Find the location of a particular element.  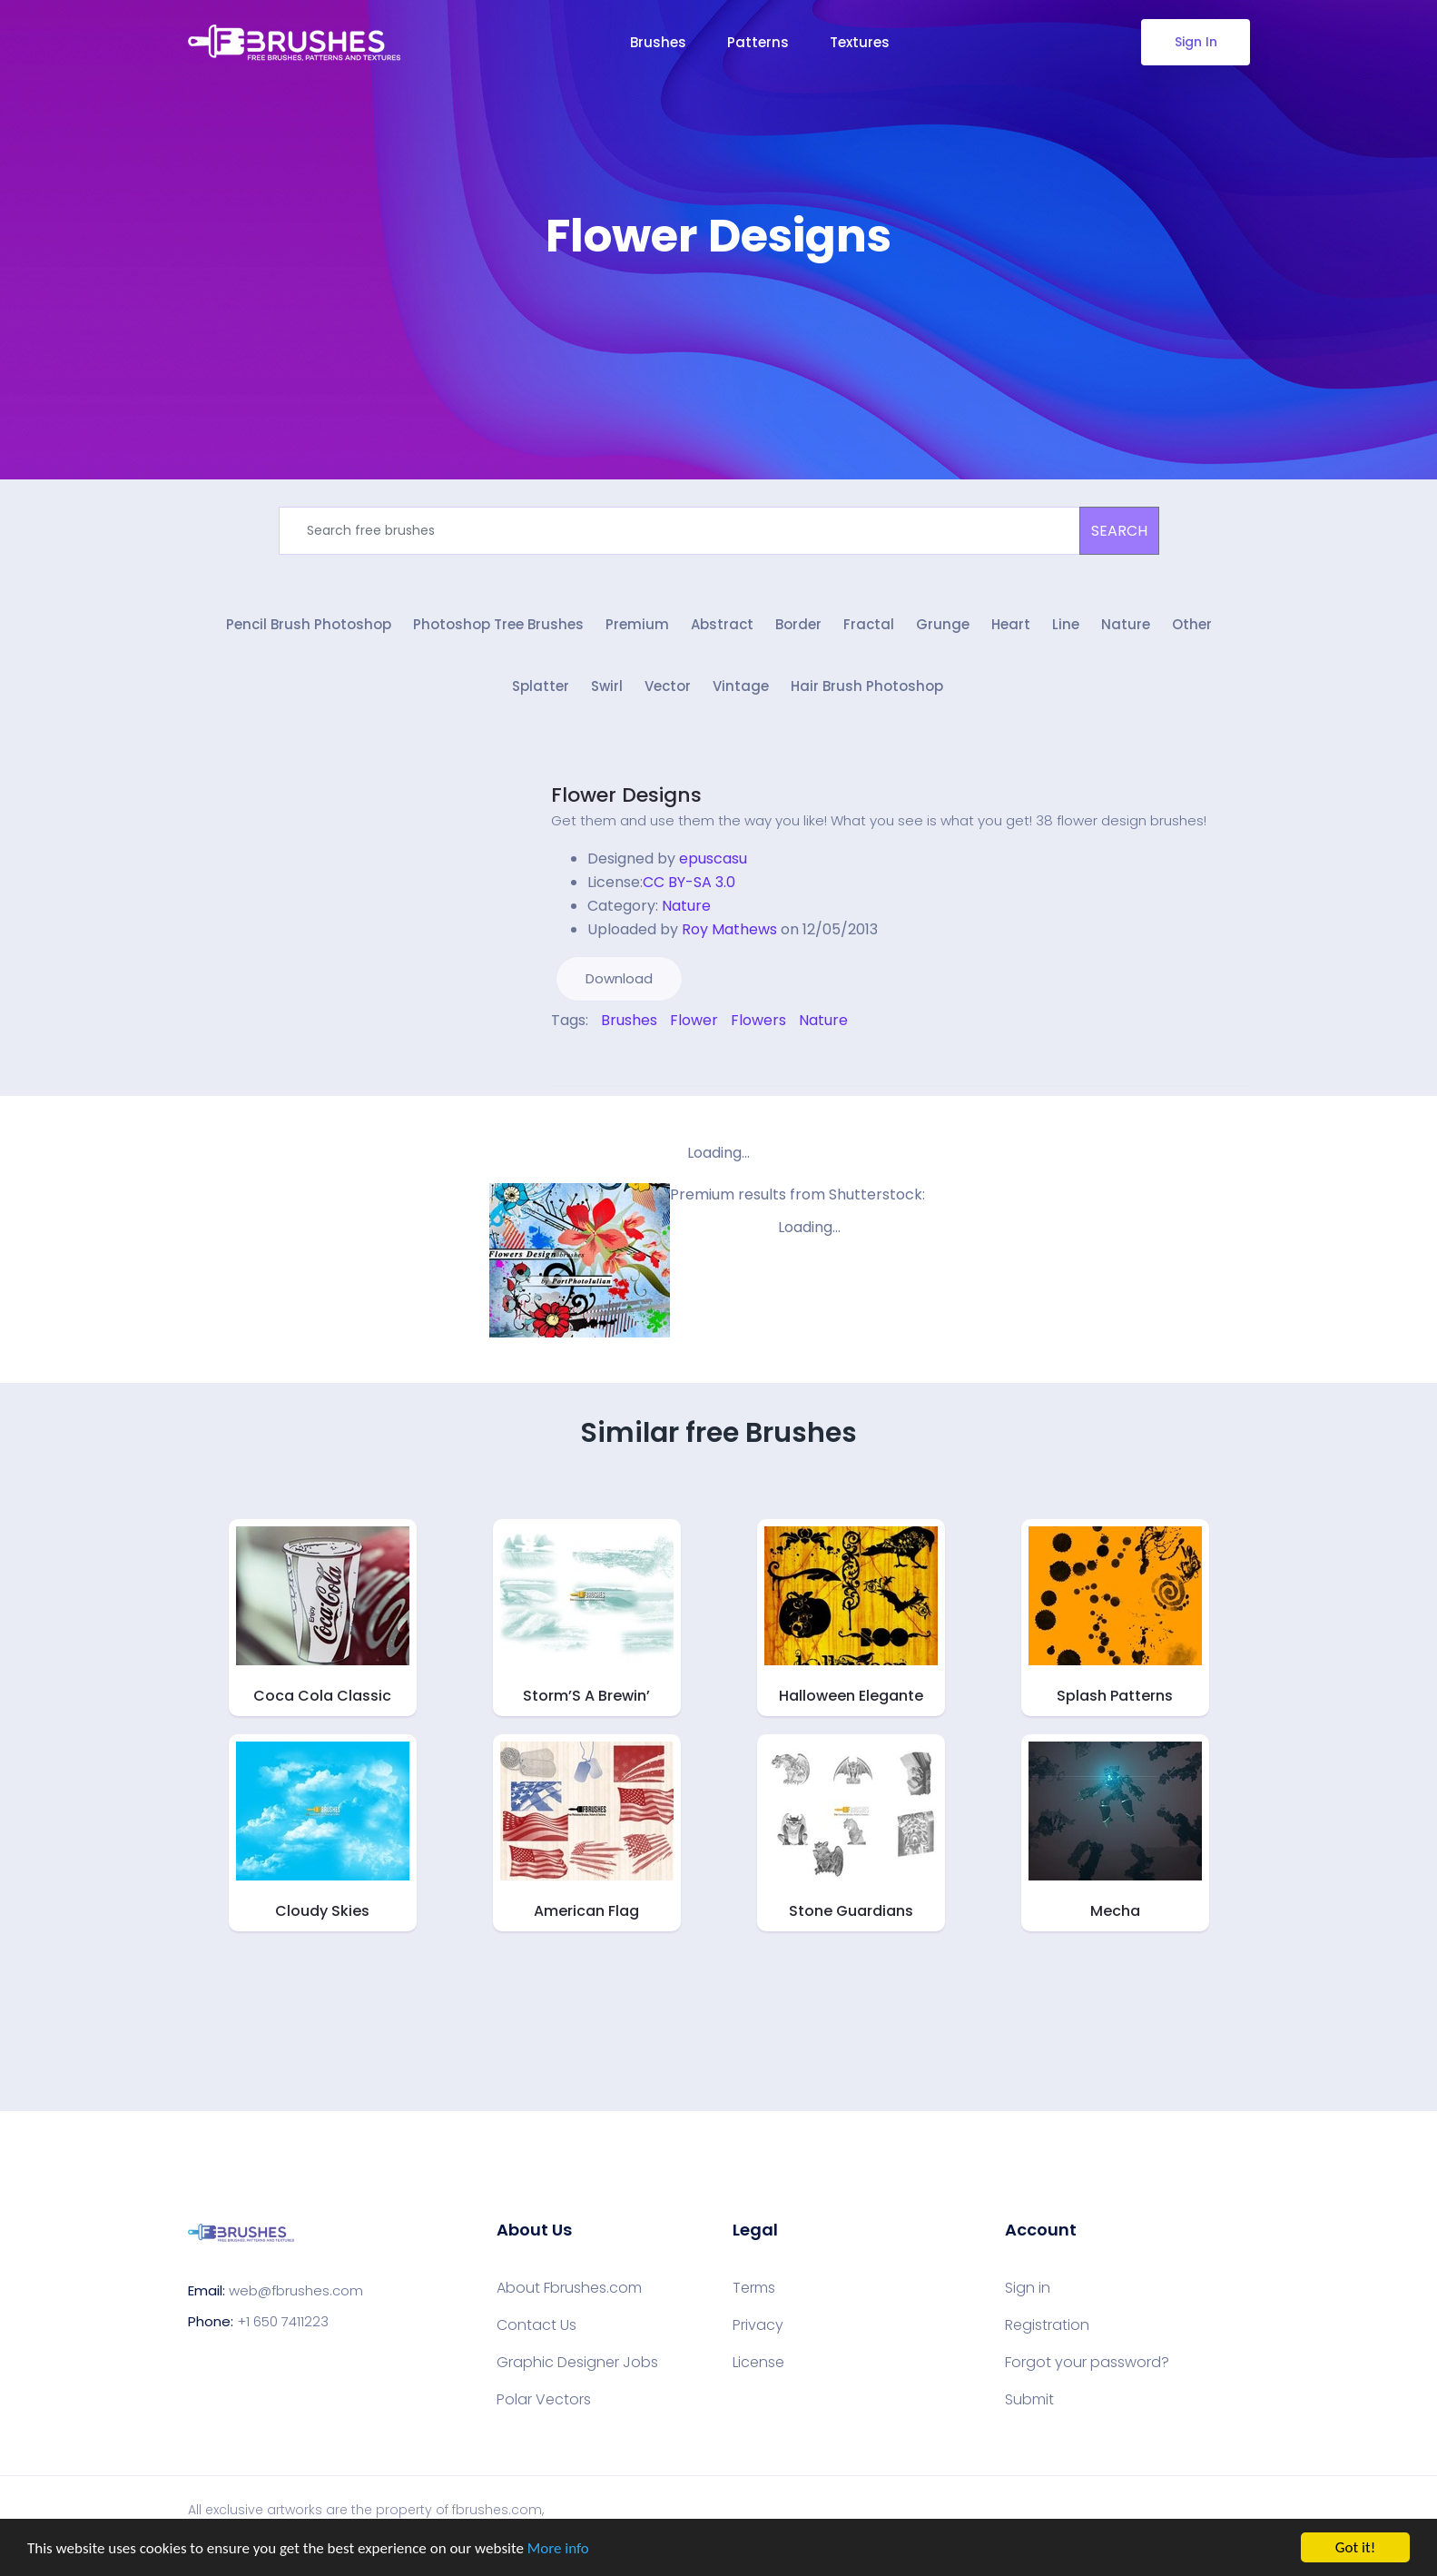

Vintage is located at coordinates (741, 686).